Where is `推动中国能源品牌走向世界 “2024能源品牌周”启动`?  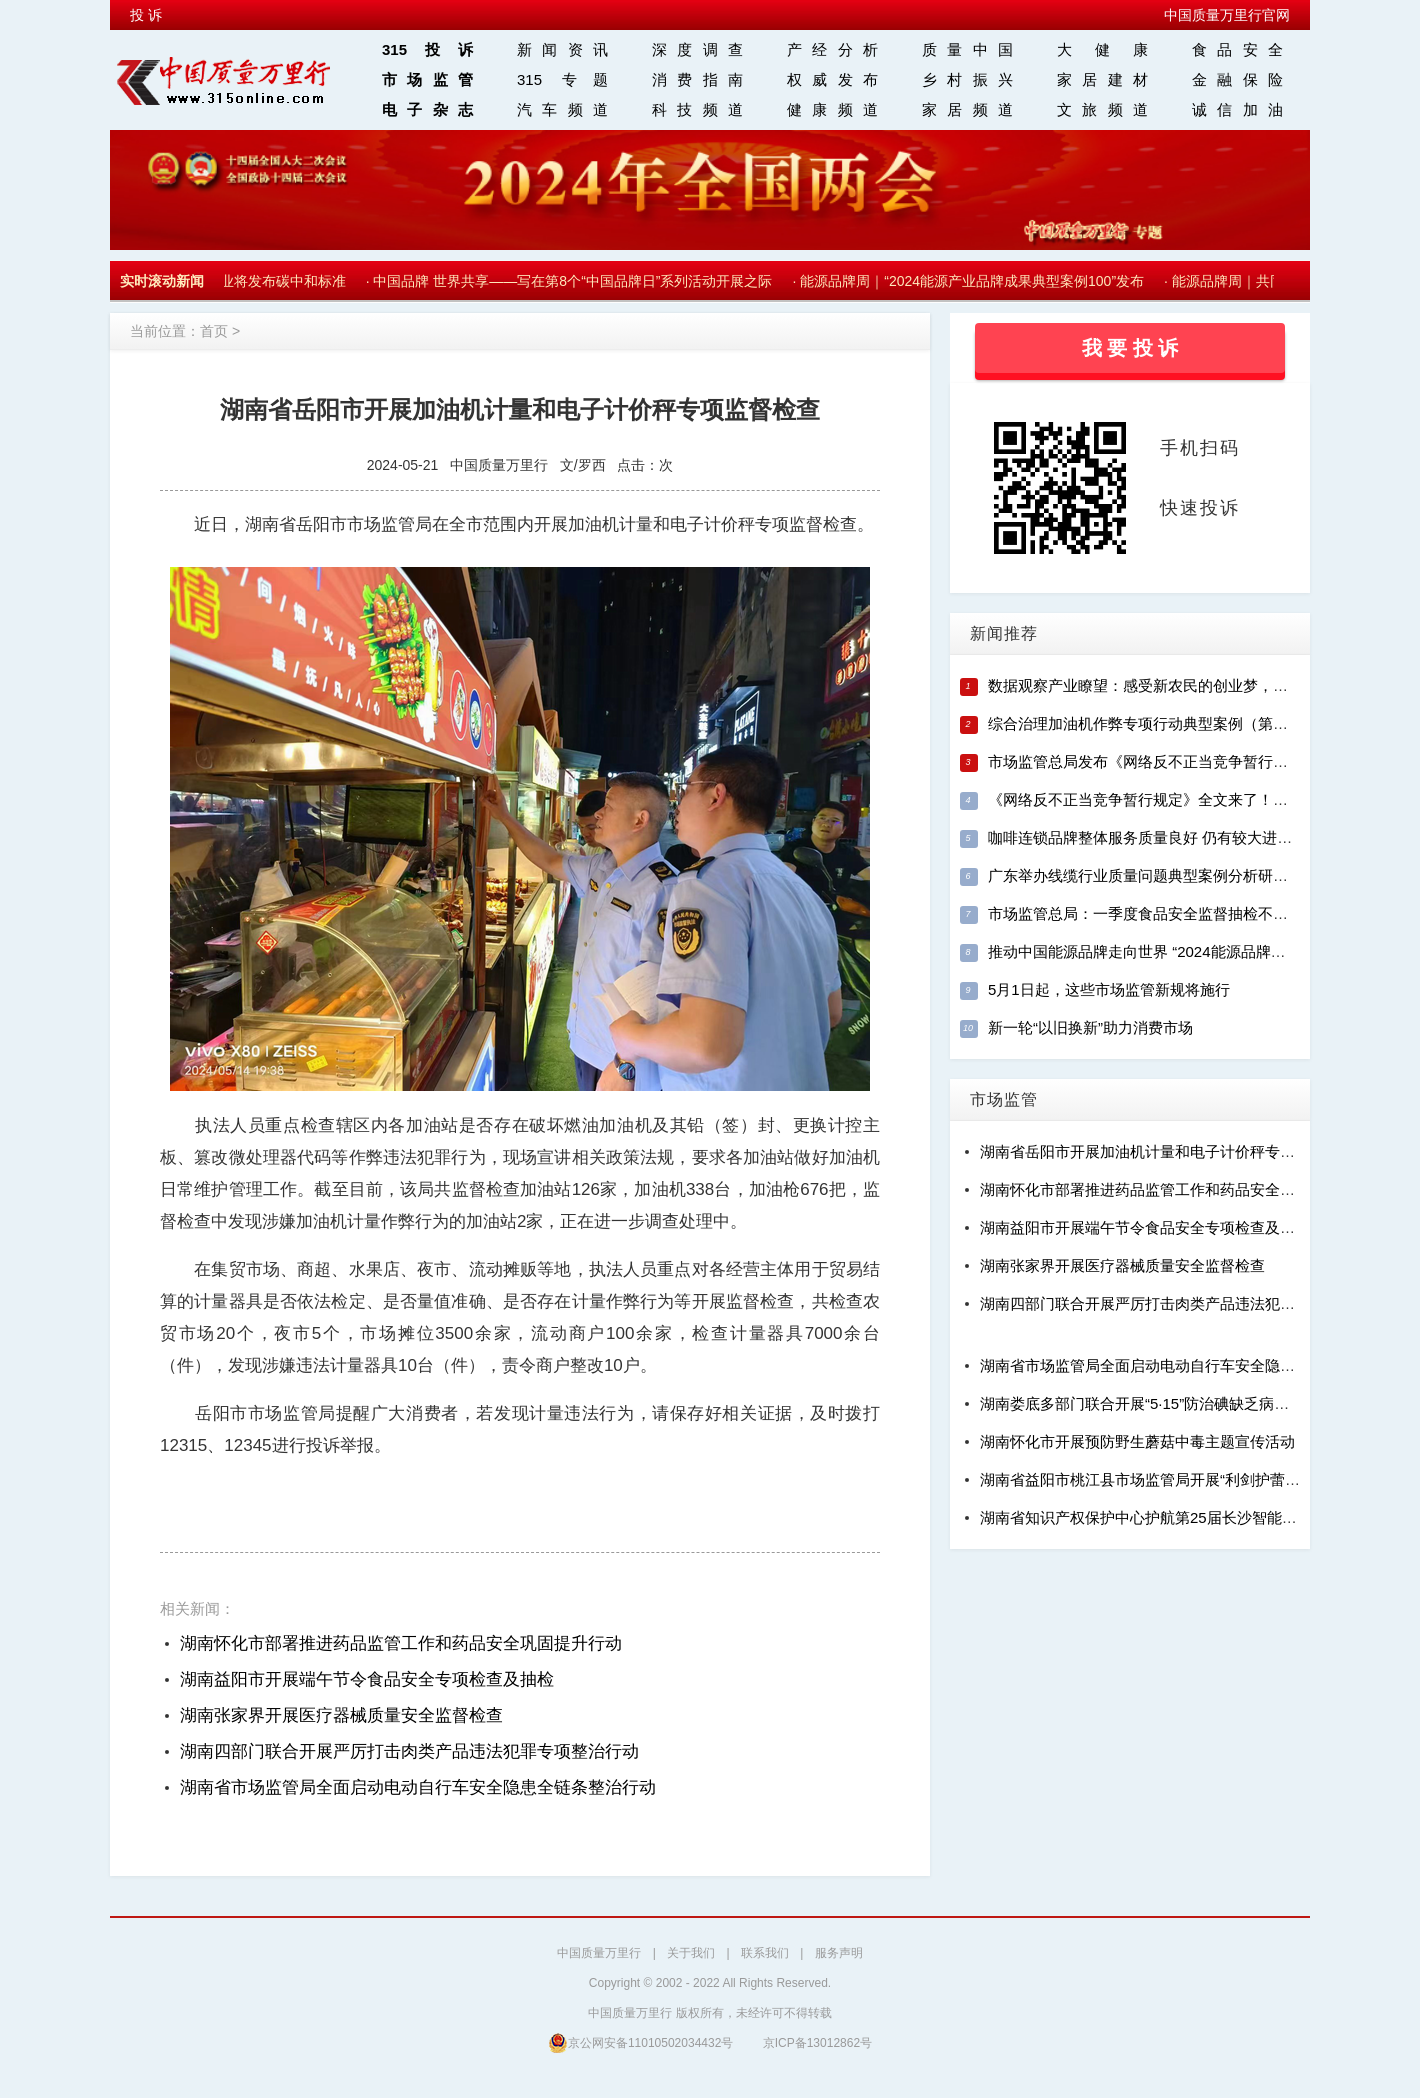 推动中国能源品牌走向世界 “2024能源品牌周”启动 is located at coordinates (1154, 951).